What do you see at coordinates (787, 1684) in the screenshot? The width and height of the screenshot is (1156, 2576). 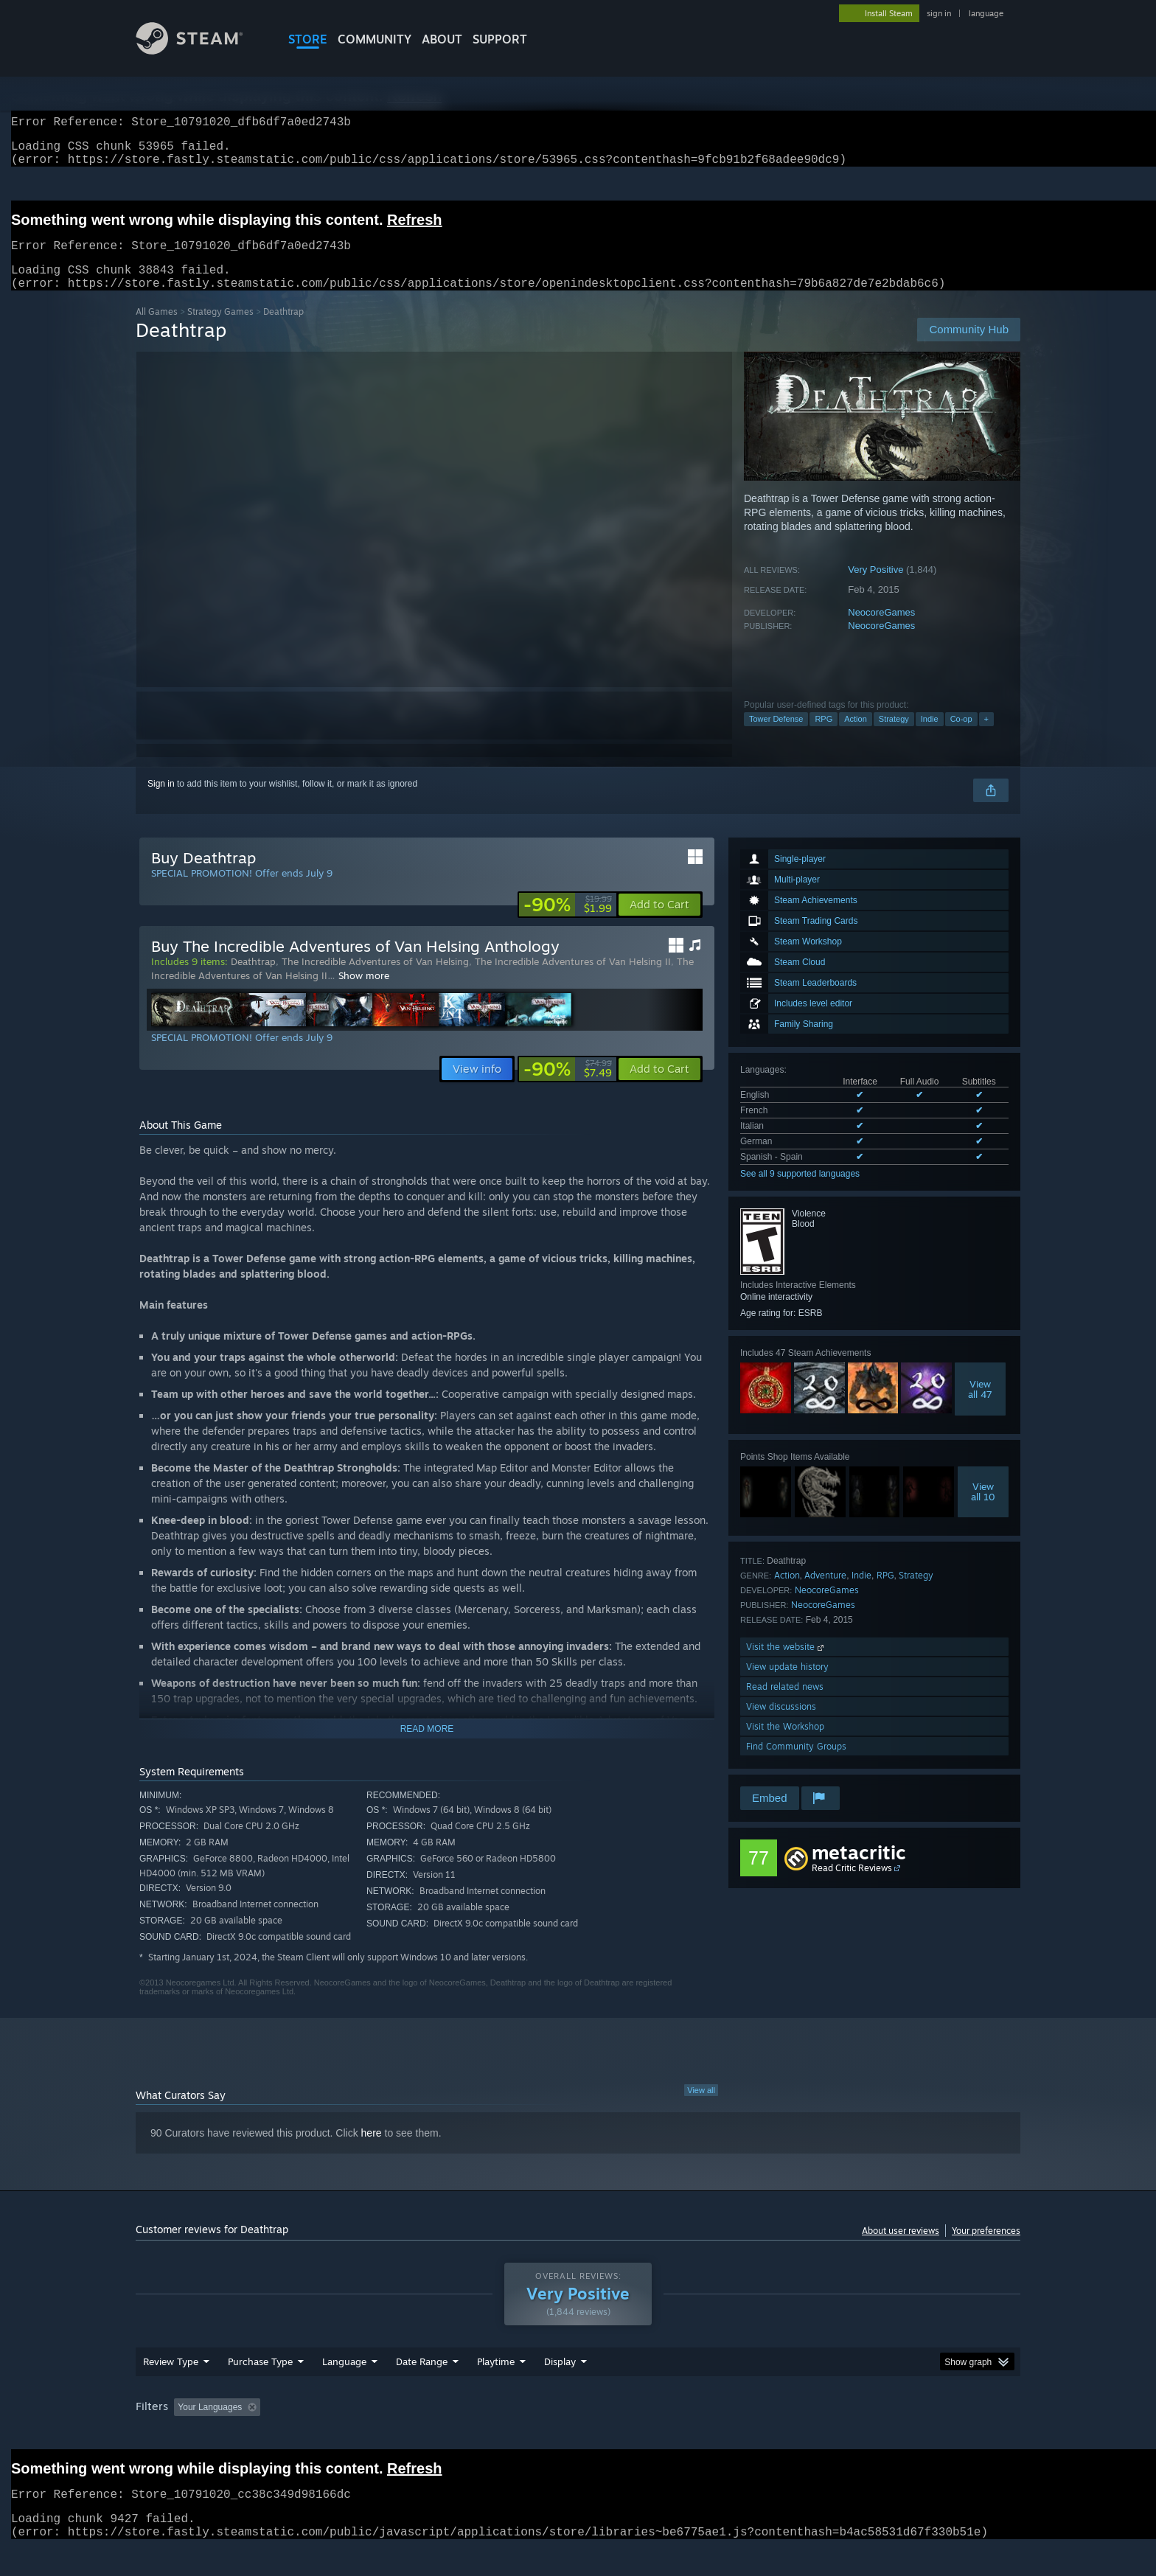 I see `View update history` at bounding box center [787, 1684].